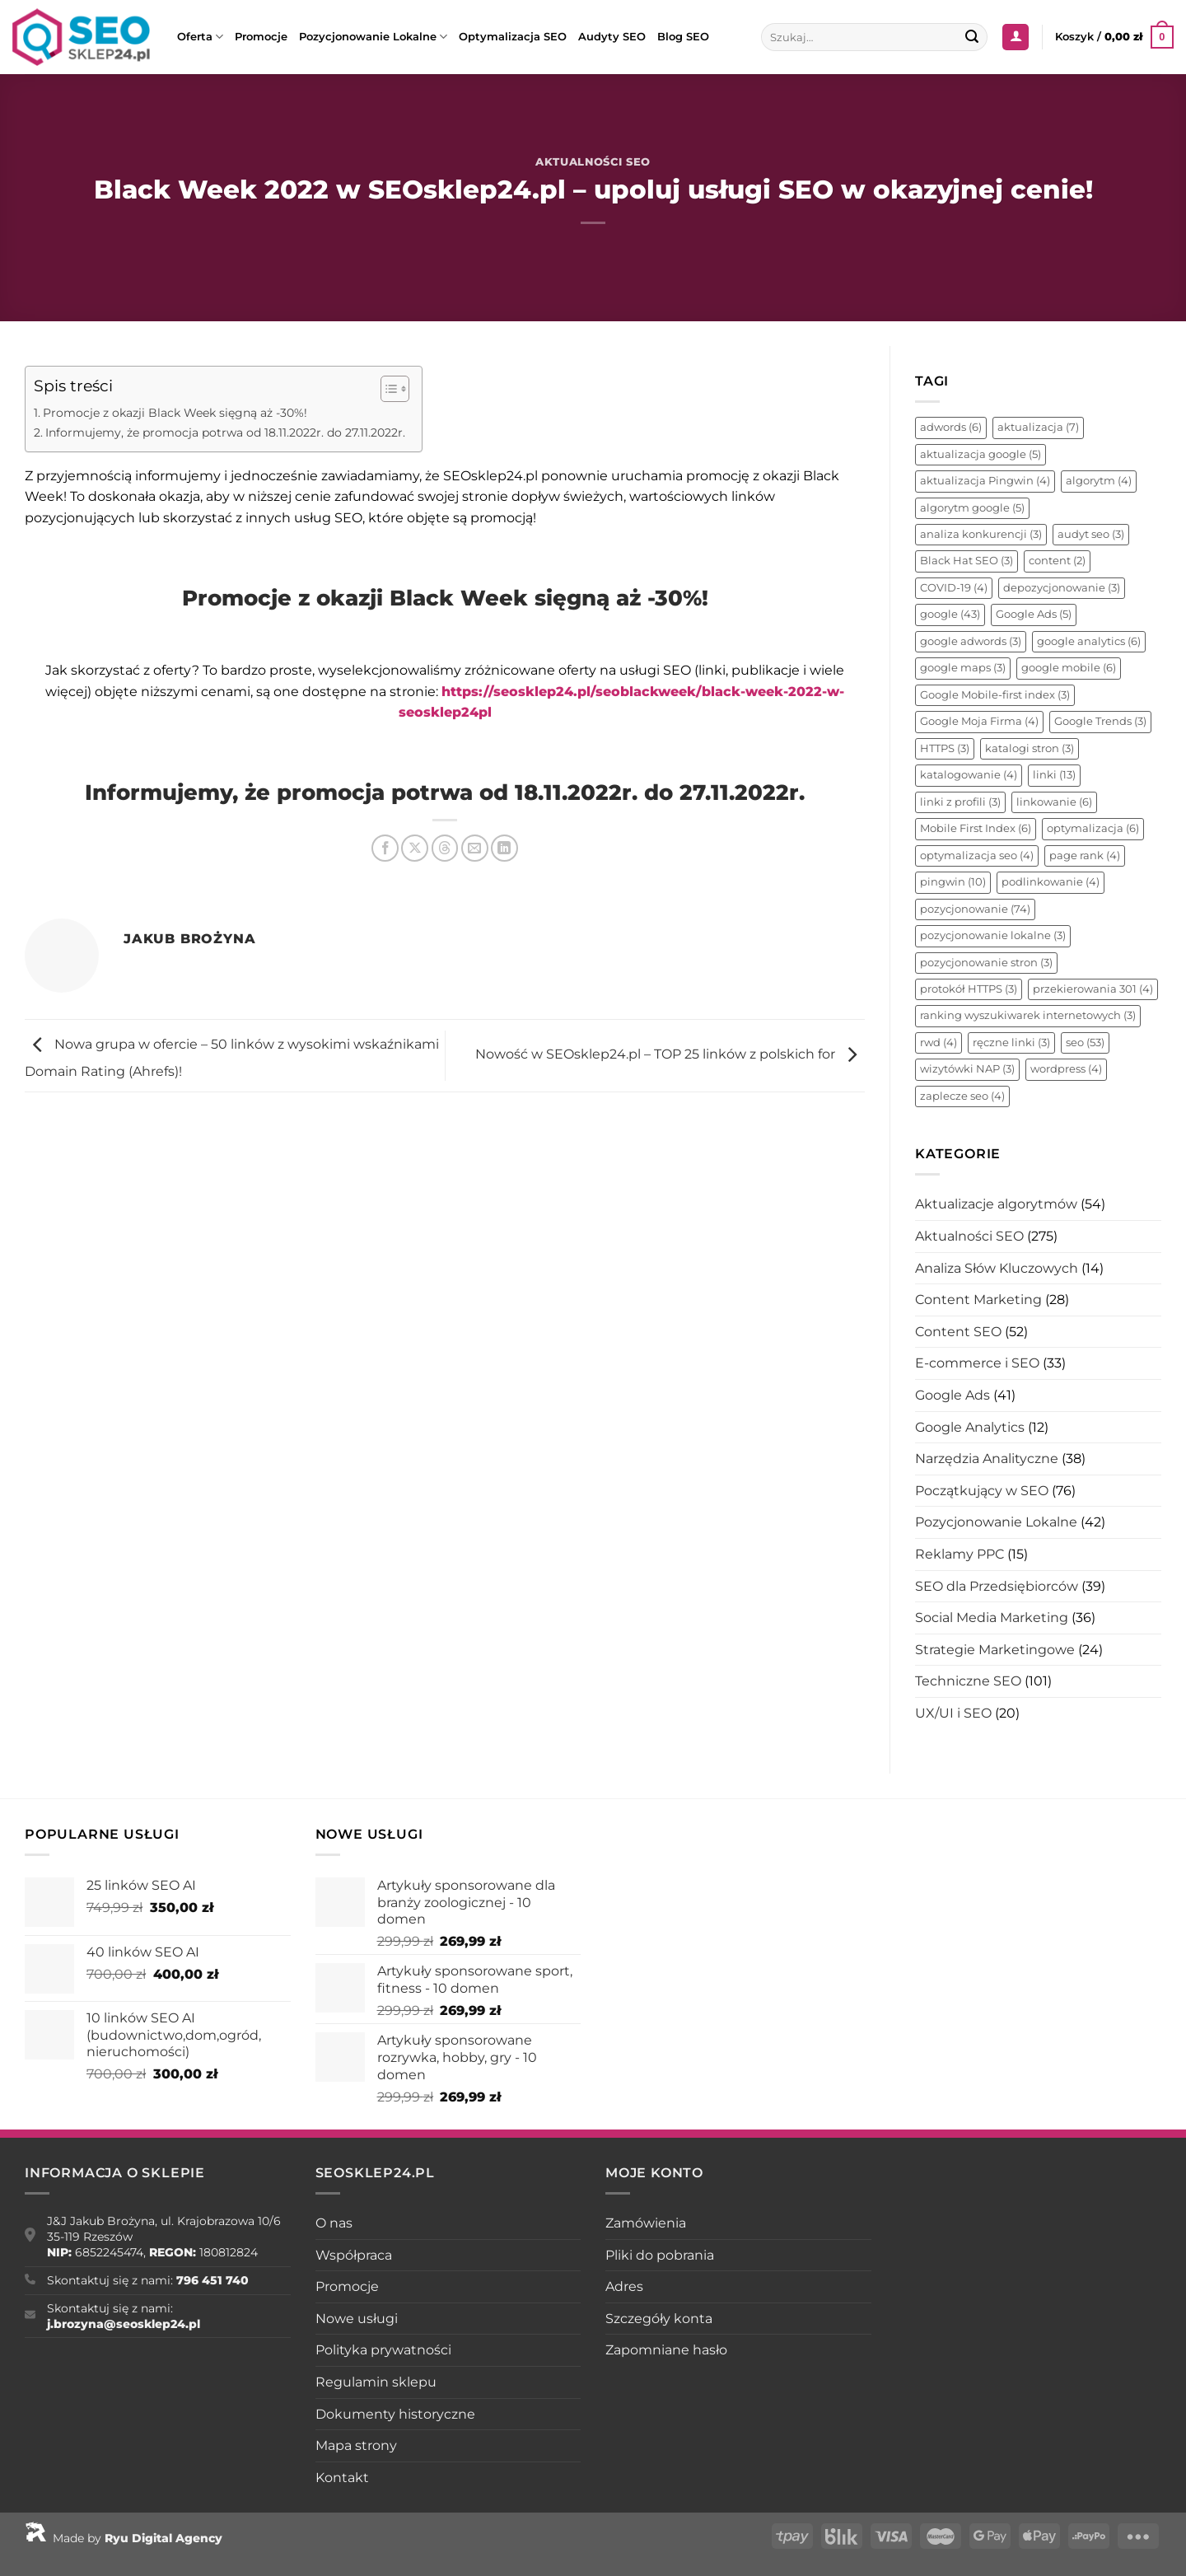 The image size is (1186, 2576). I want to click on Reklamy PPC, so click(959, 1554).